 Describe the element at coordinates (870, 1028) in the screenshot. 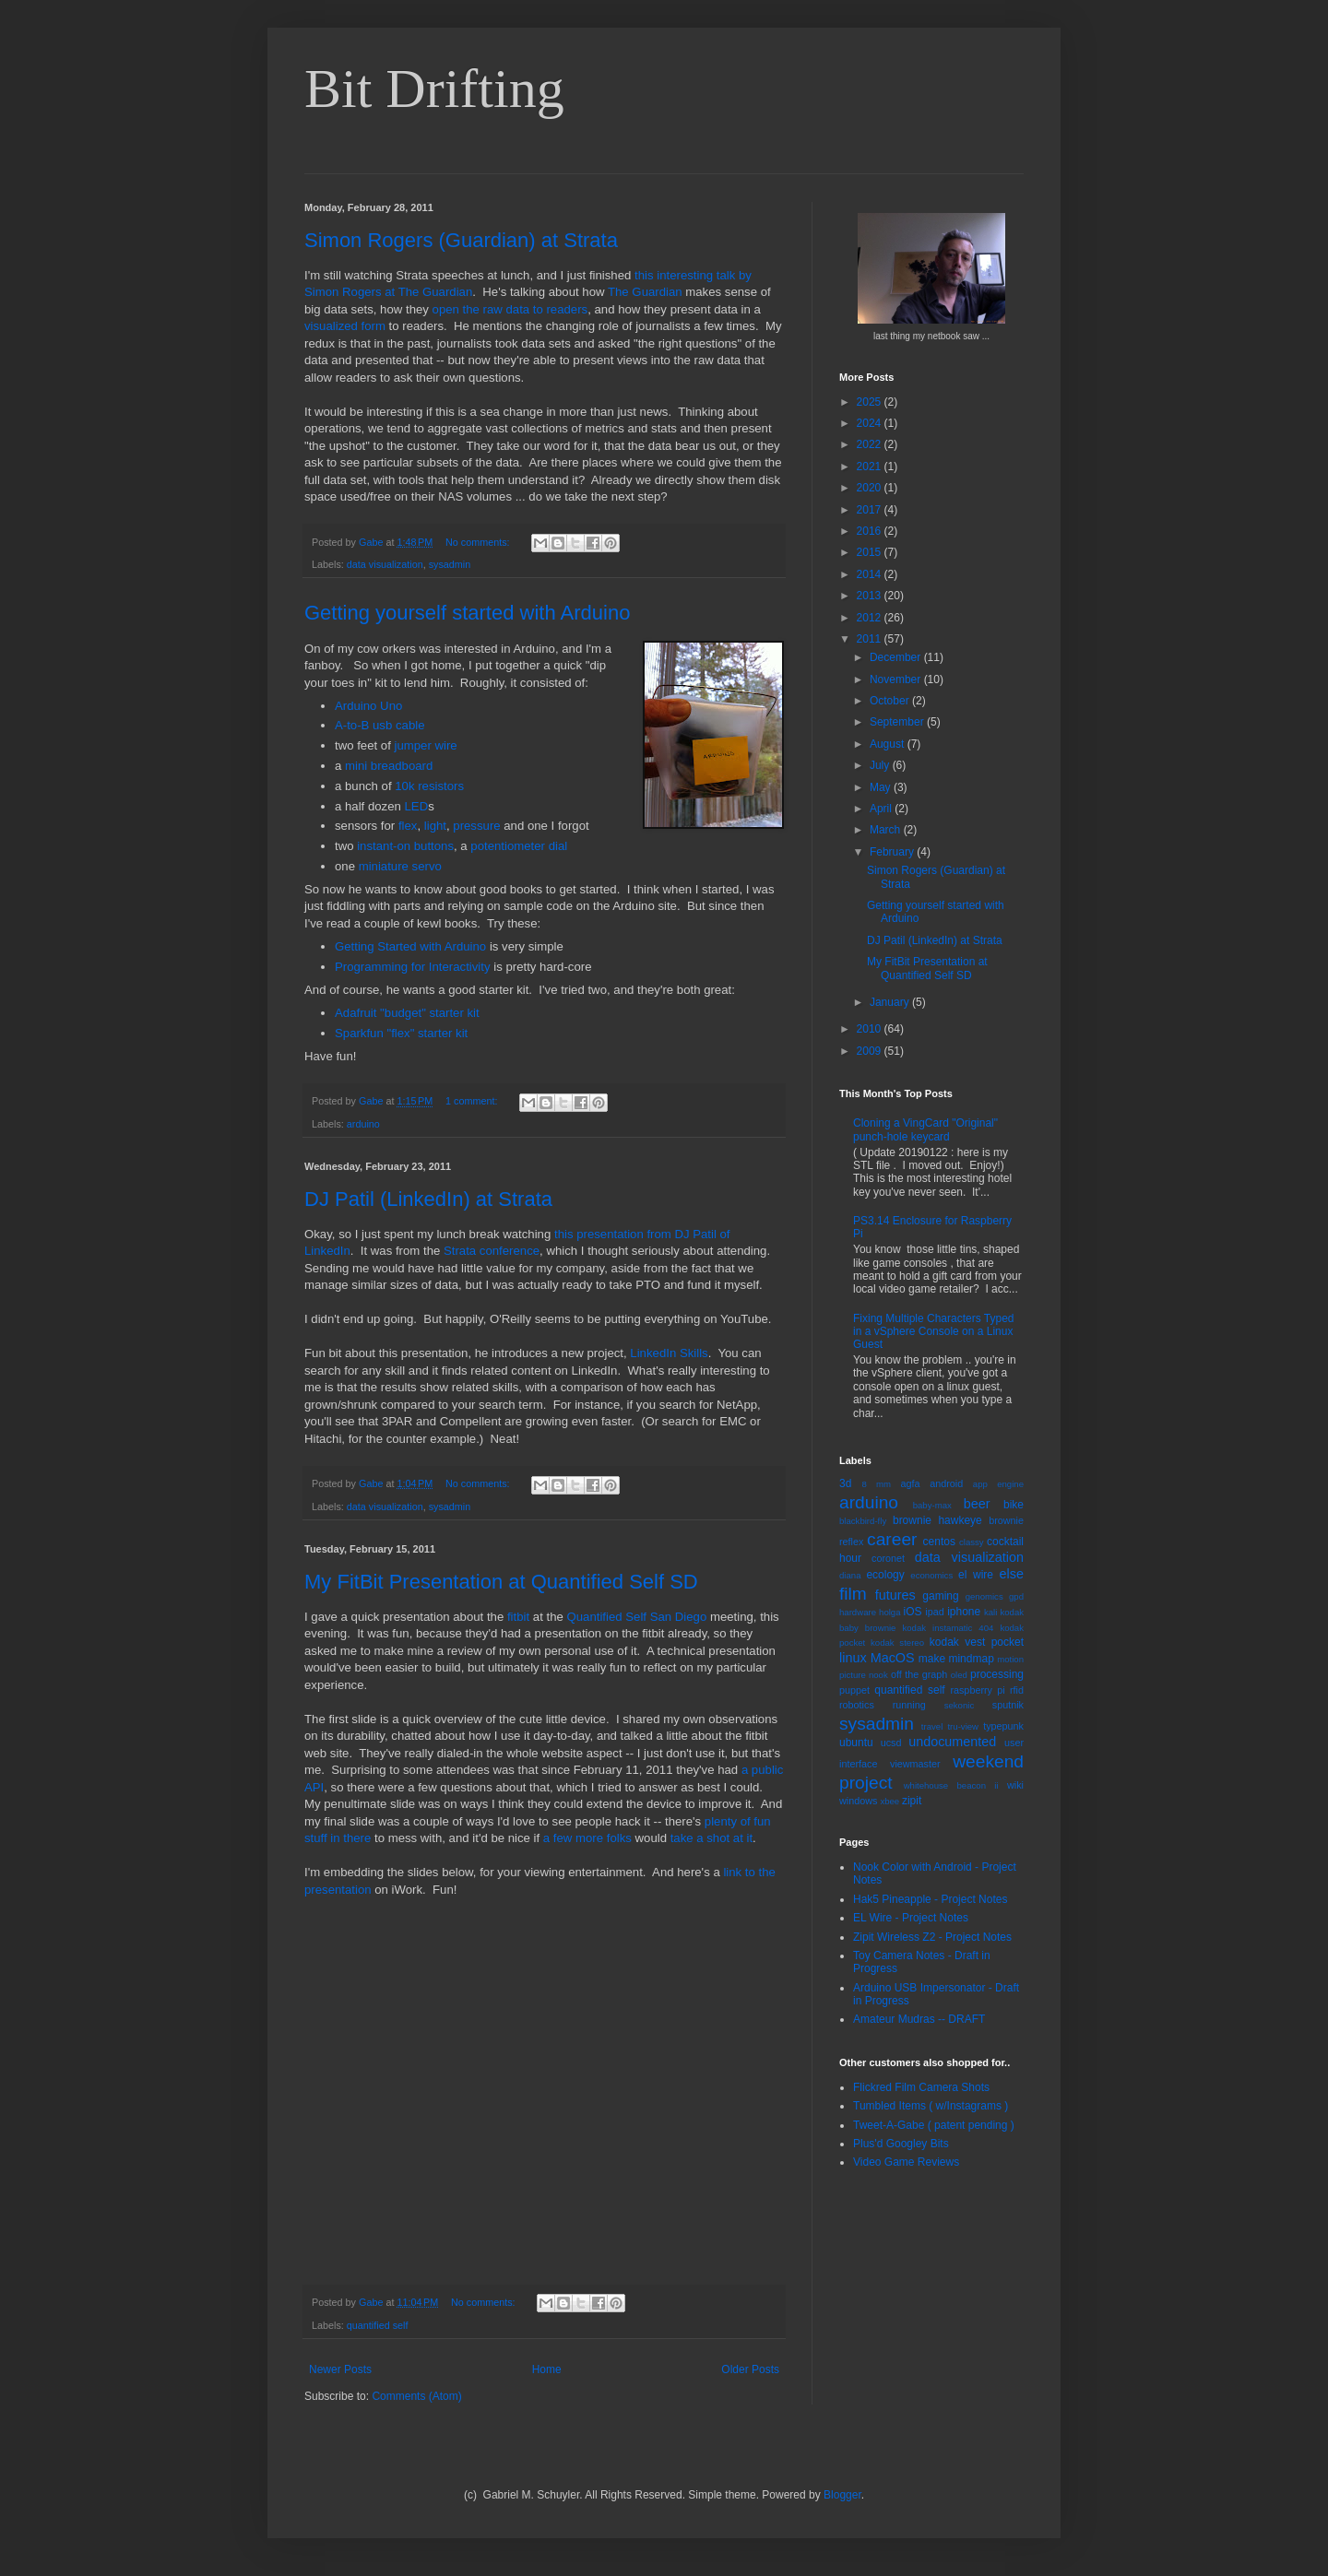

I see `2010` at that location.